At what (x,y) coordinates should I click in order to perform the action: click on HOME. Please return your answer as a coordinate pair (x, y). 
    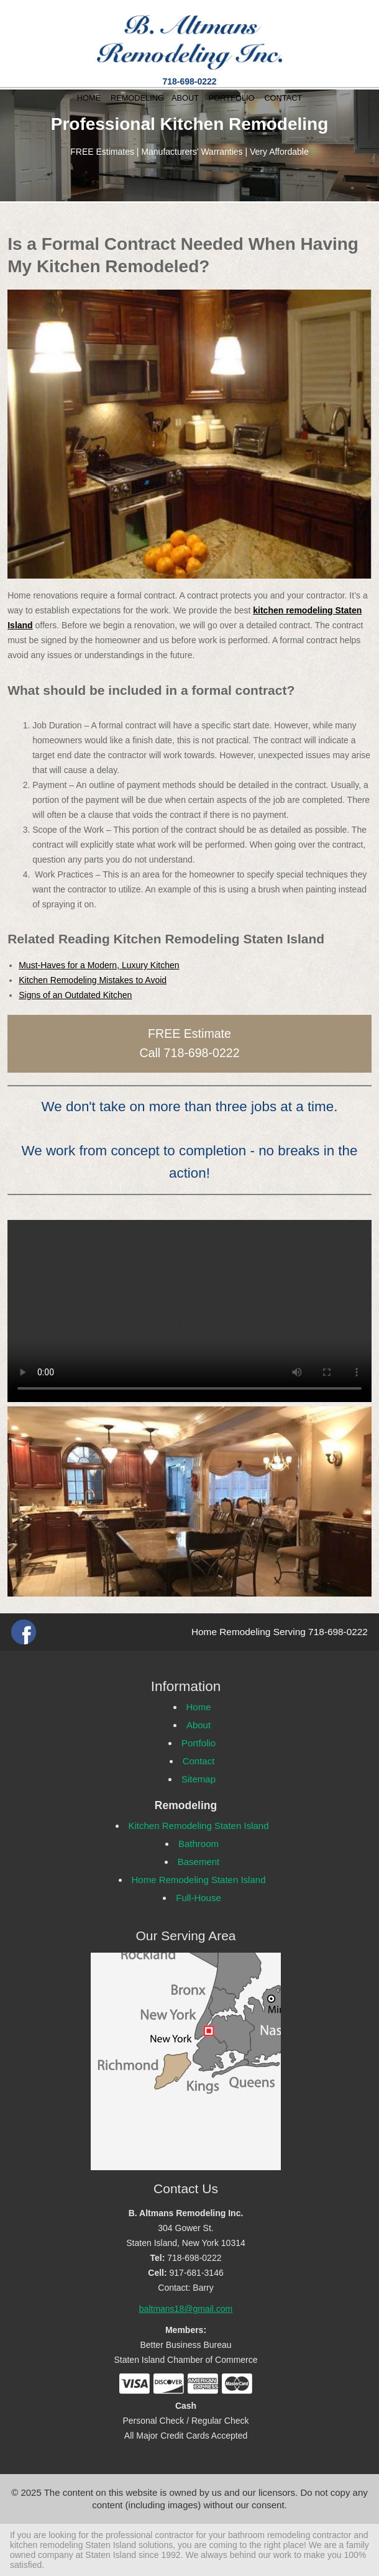
    Looking at the image, I should click on (89, 98).